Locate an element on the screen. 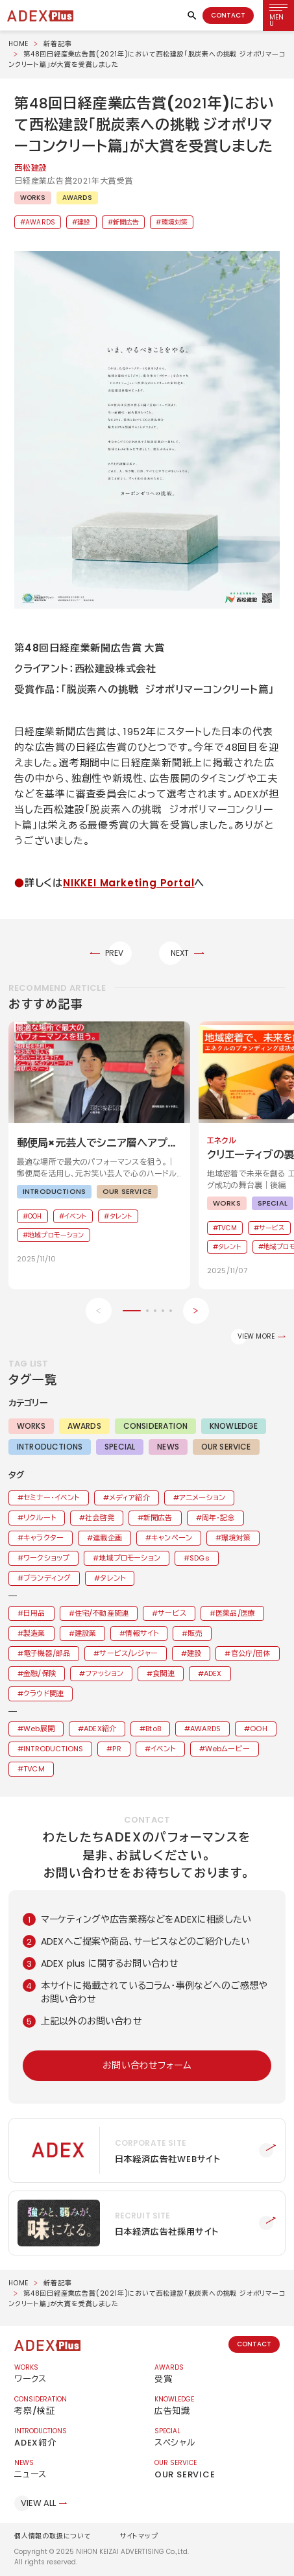  お問い合わせフォーム is located at coordinates (147, 2065).